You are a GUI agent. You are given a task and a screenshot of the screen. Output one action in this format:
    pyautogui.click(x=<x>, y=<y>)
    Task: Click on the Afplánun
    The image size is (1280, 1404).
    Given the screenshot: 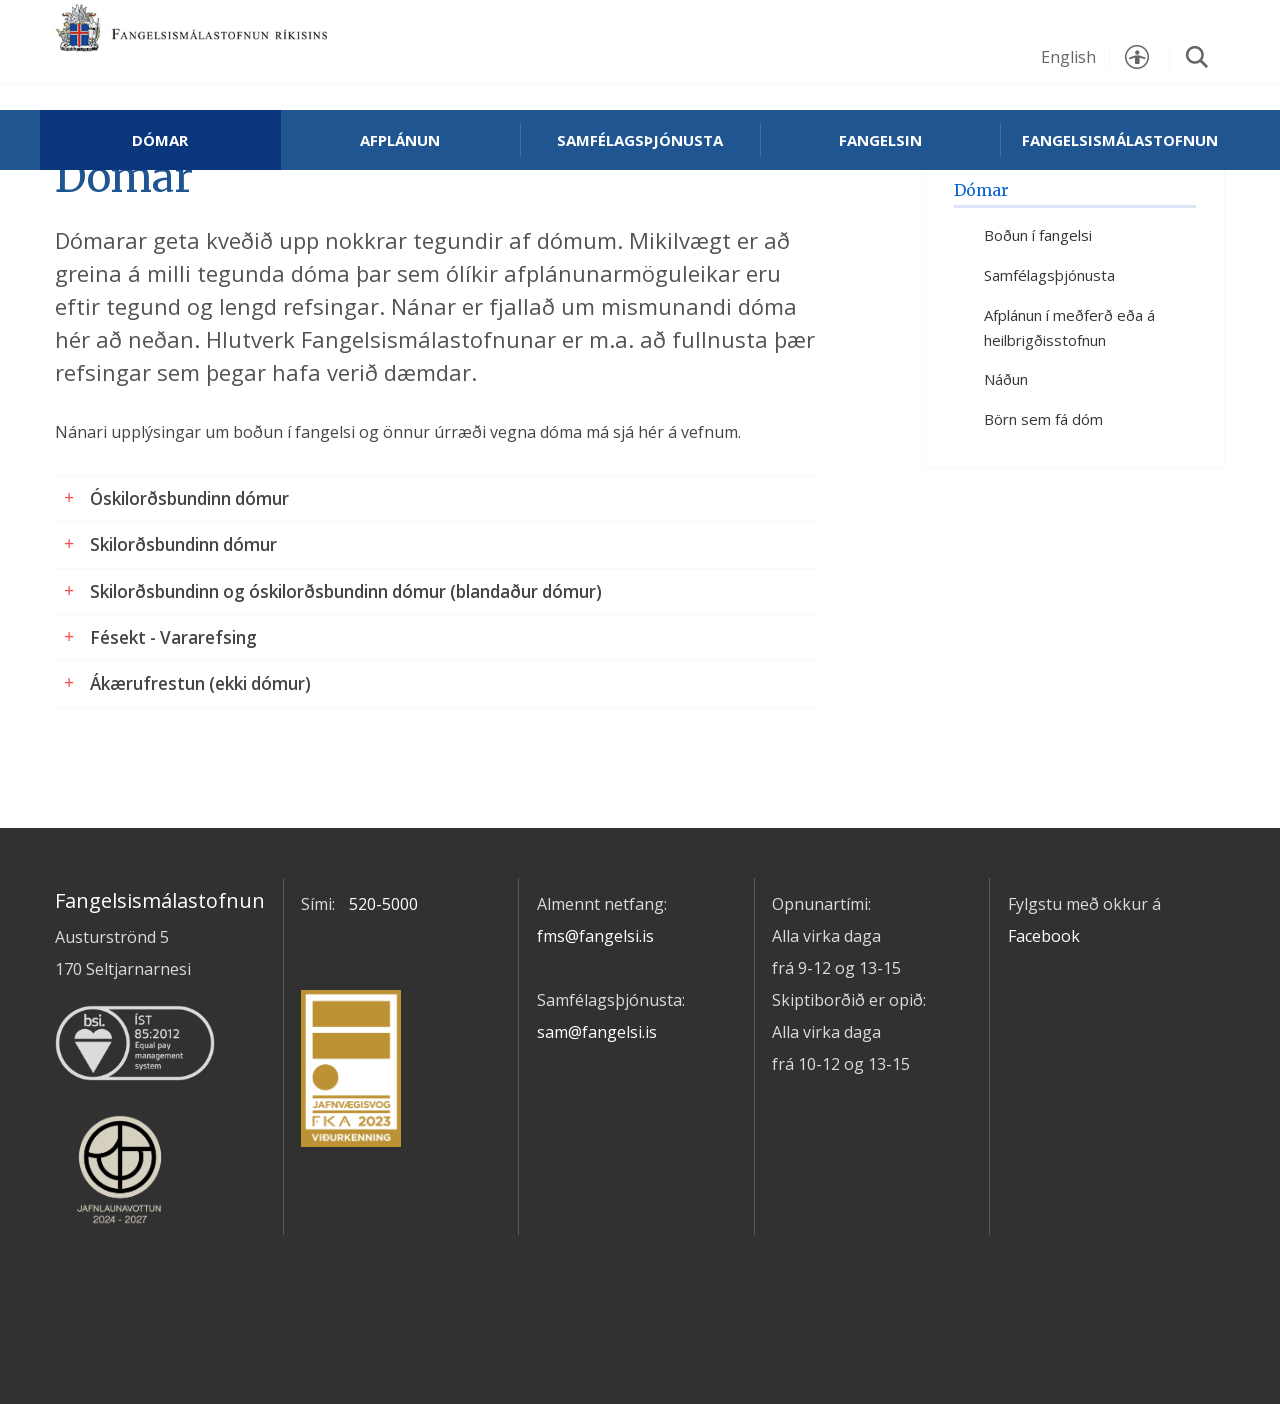 What is the action you would take?
    pyautogui.click(x=400, y=140)
    